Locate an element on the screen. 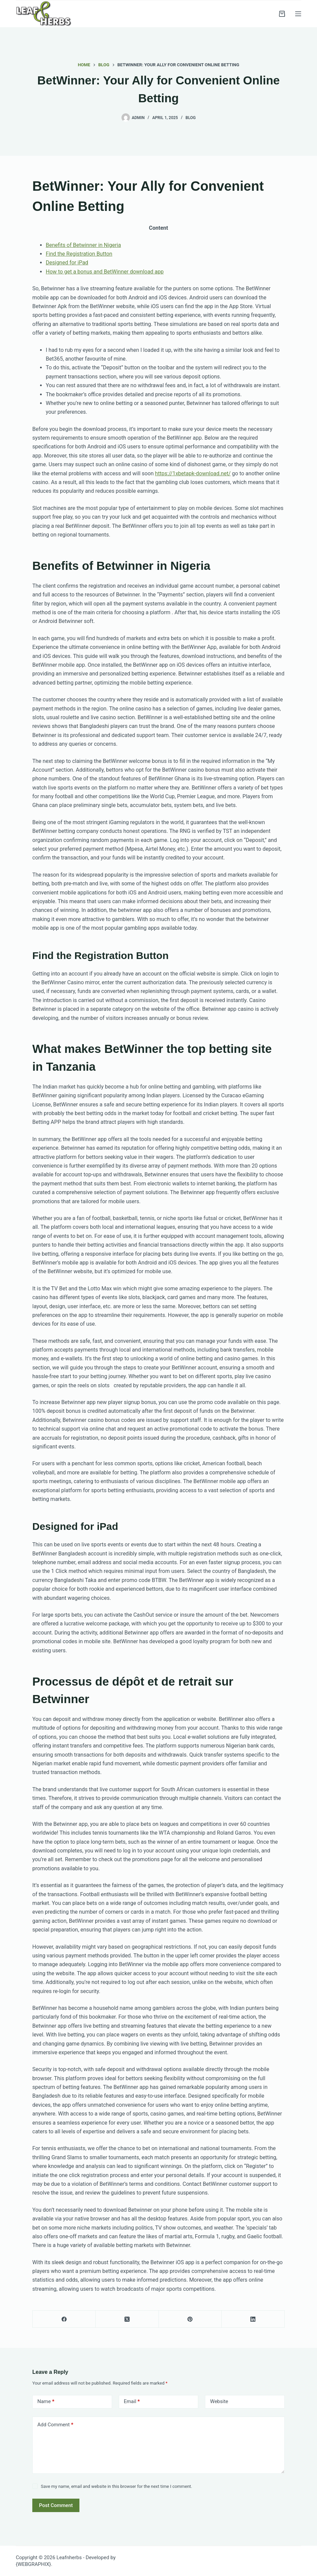 The image size is (317, 2576). How to get a bonus and BetWinner download app is located at coordinates (105, 271).